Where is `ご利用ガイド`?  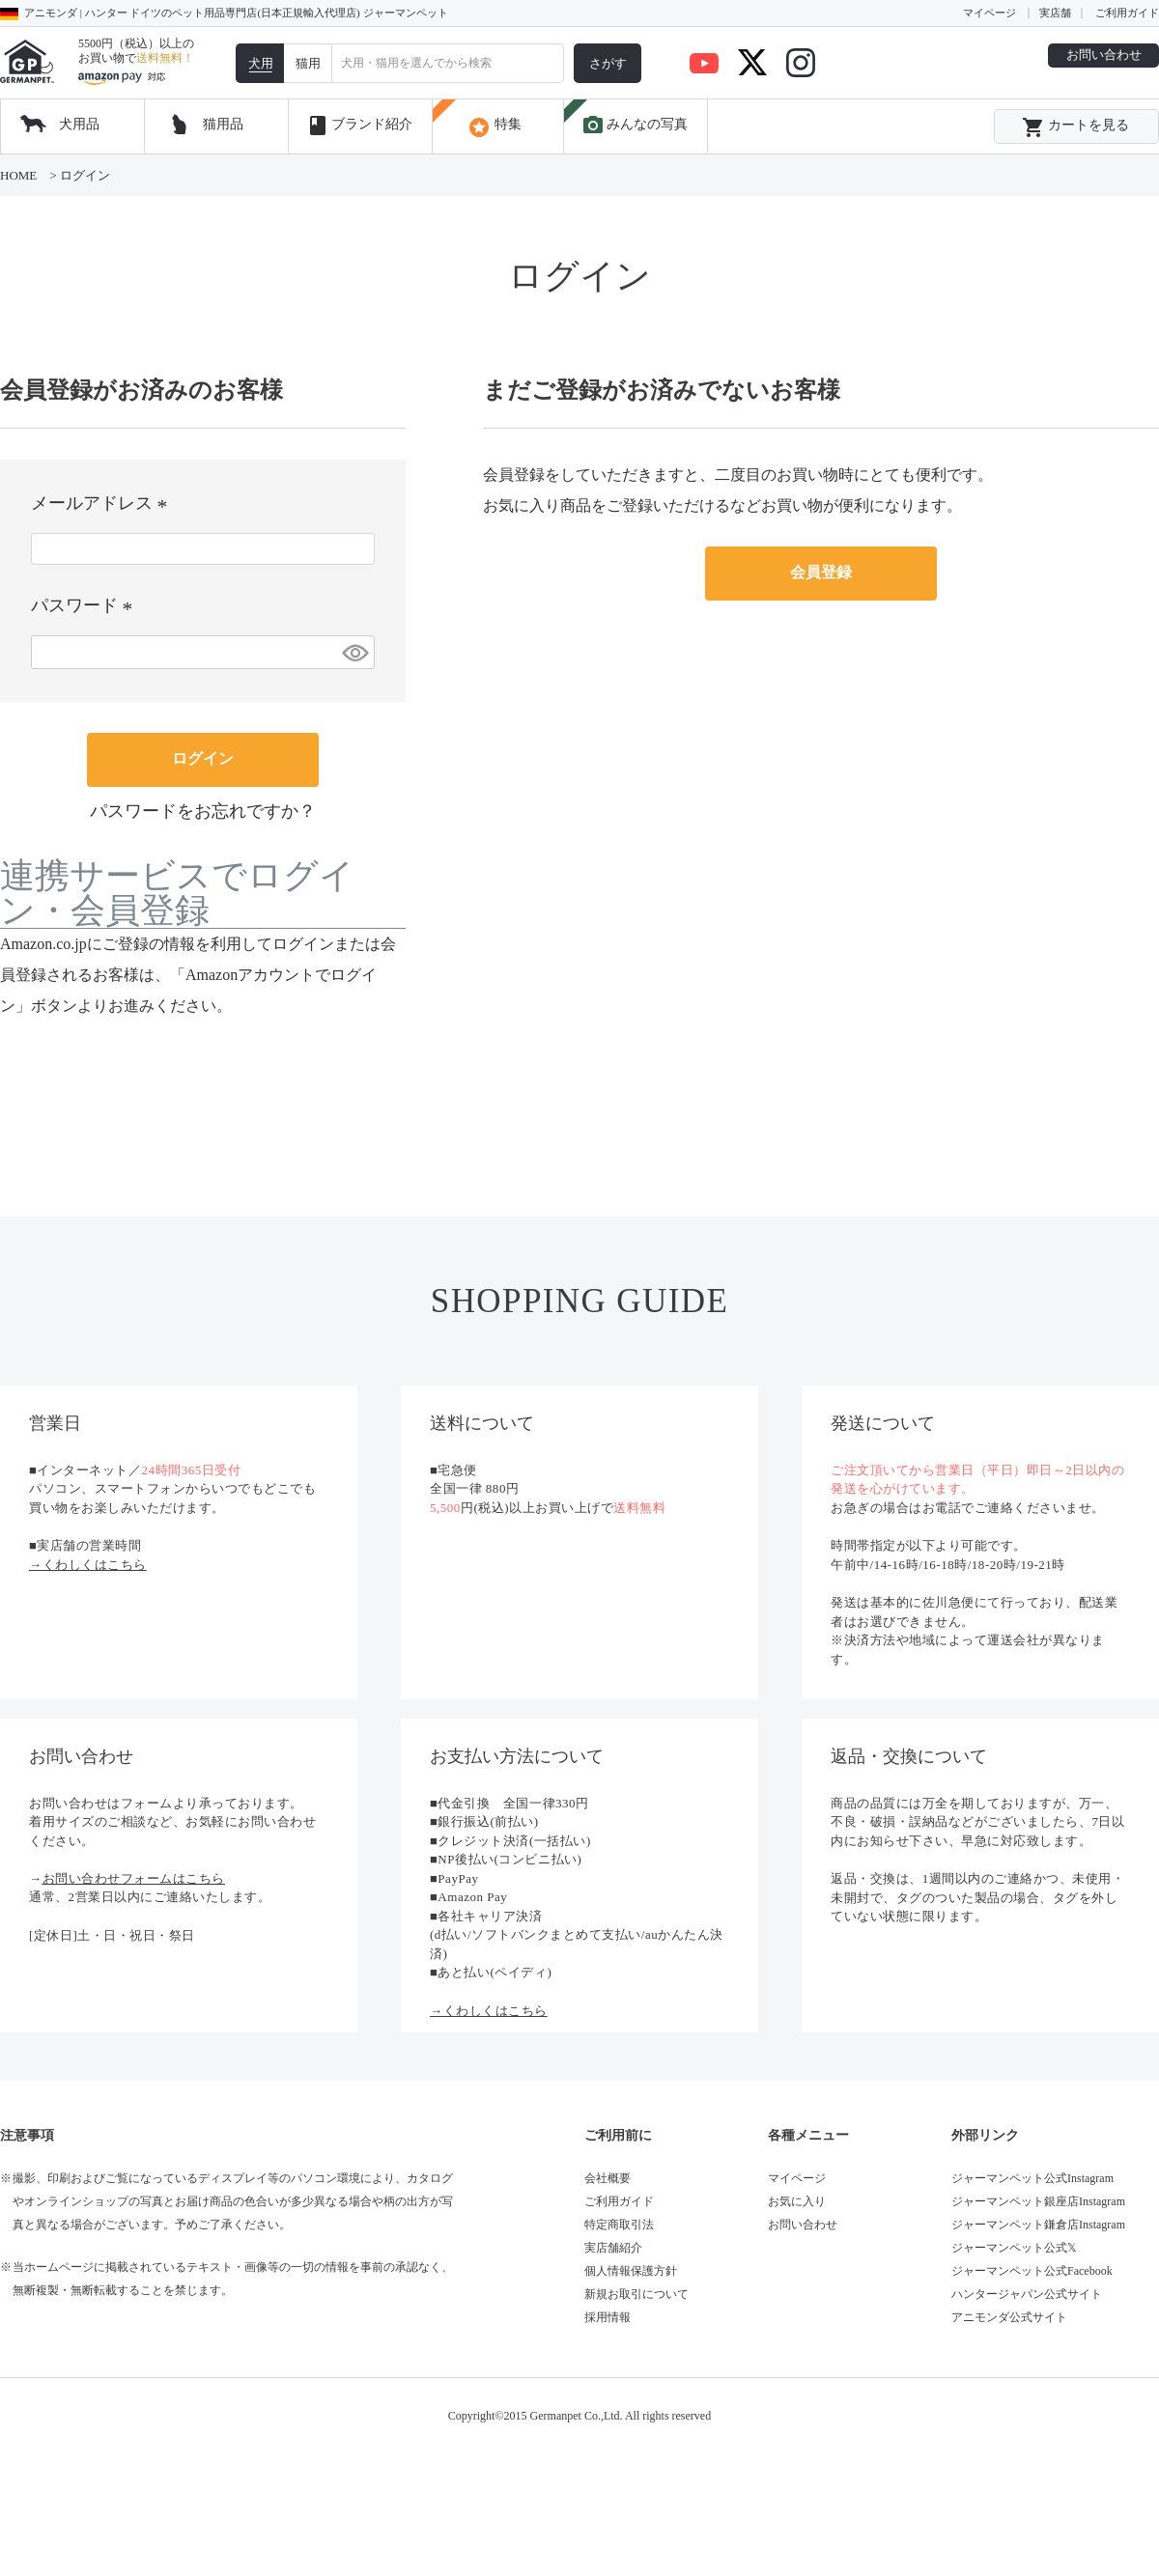
ご利用ガイド is located at coordinates (1127, 12).